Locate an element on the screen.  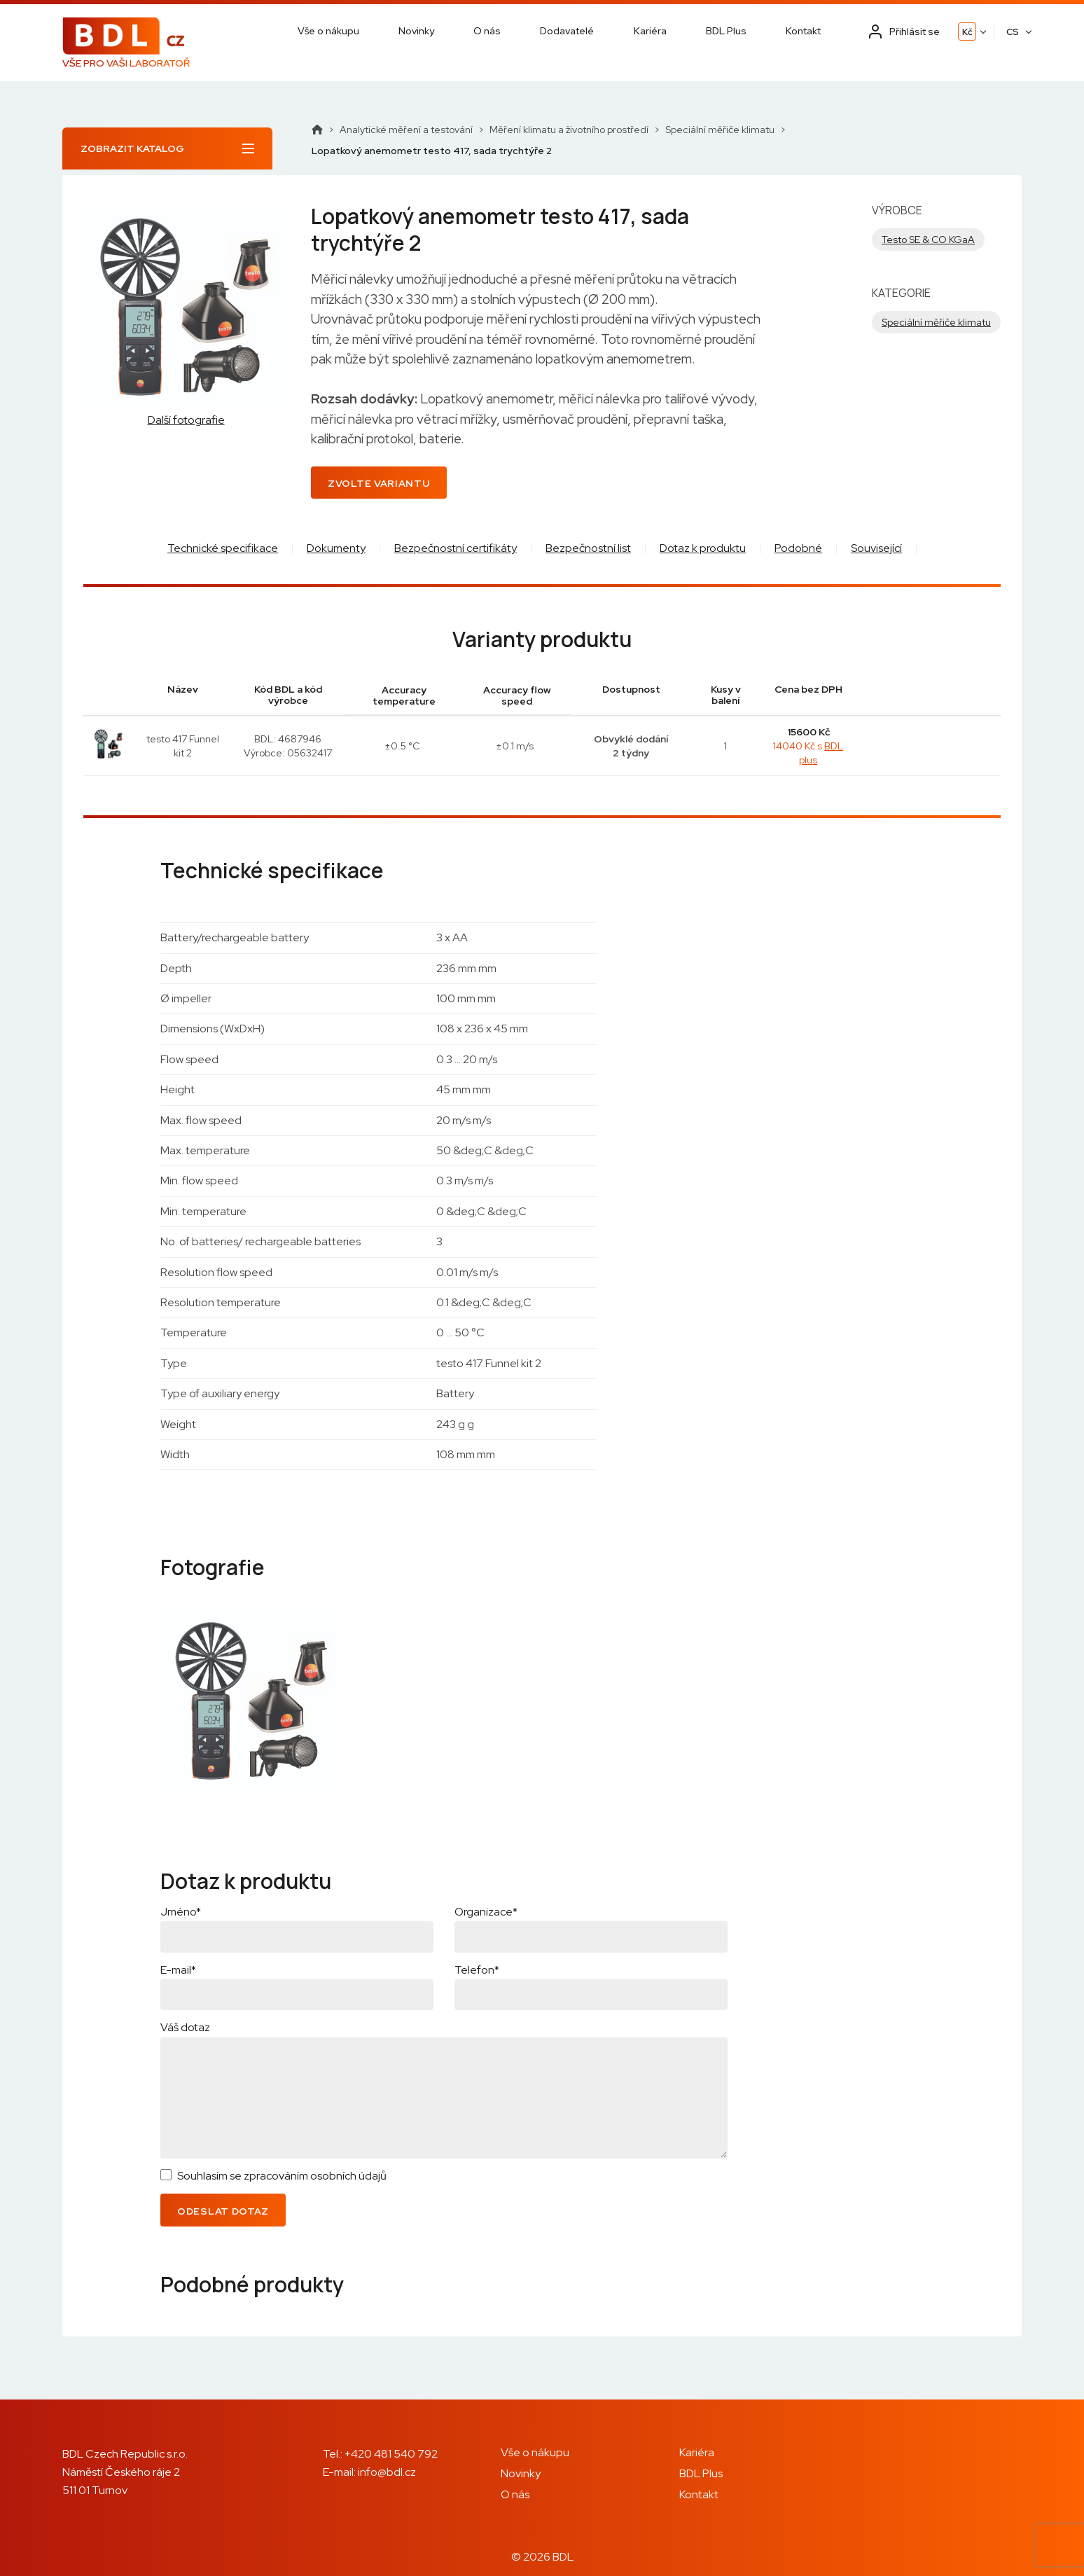
E-mail* is located at coordinates (178, 1969).